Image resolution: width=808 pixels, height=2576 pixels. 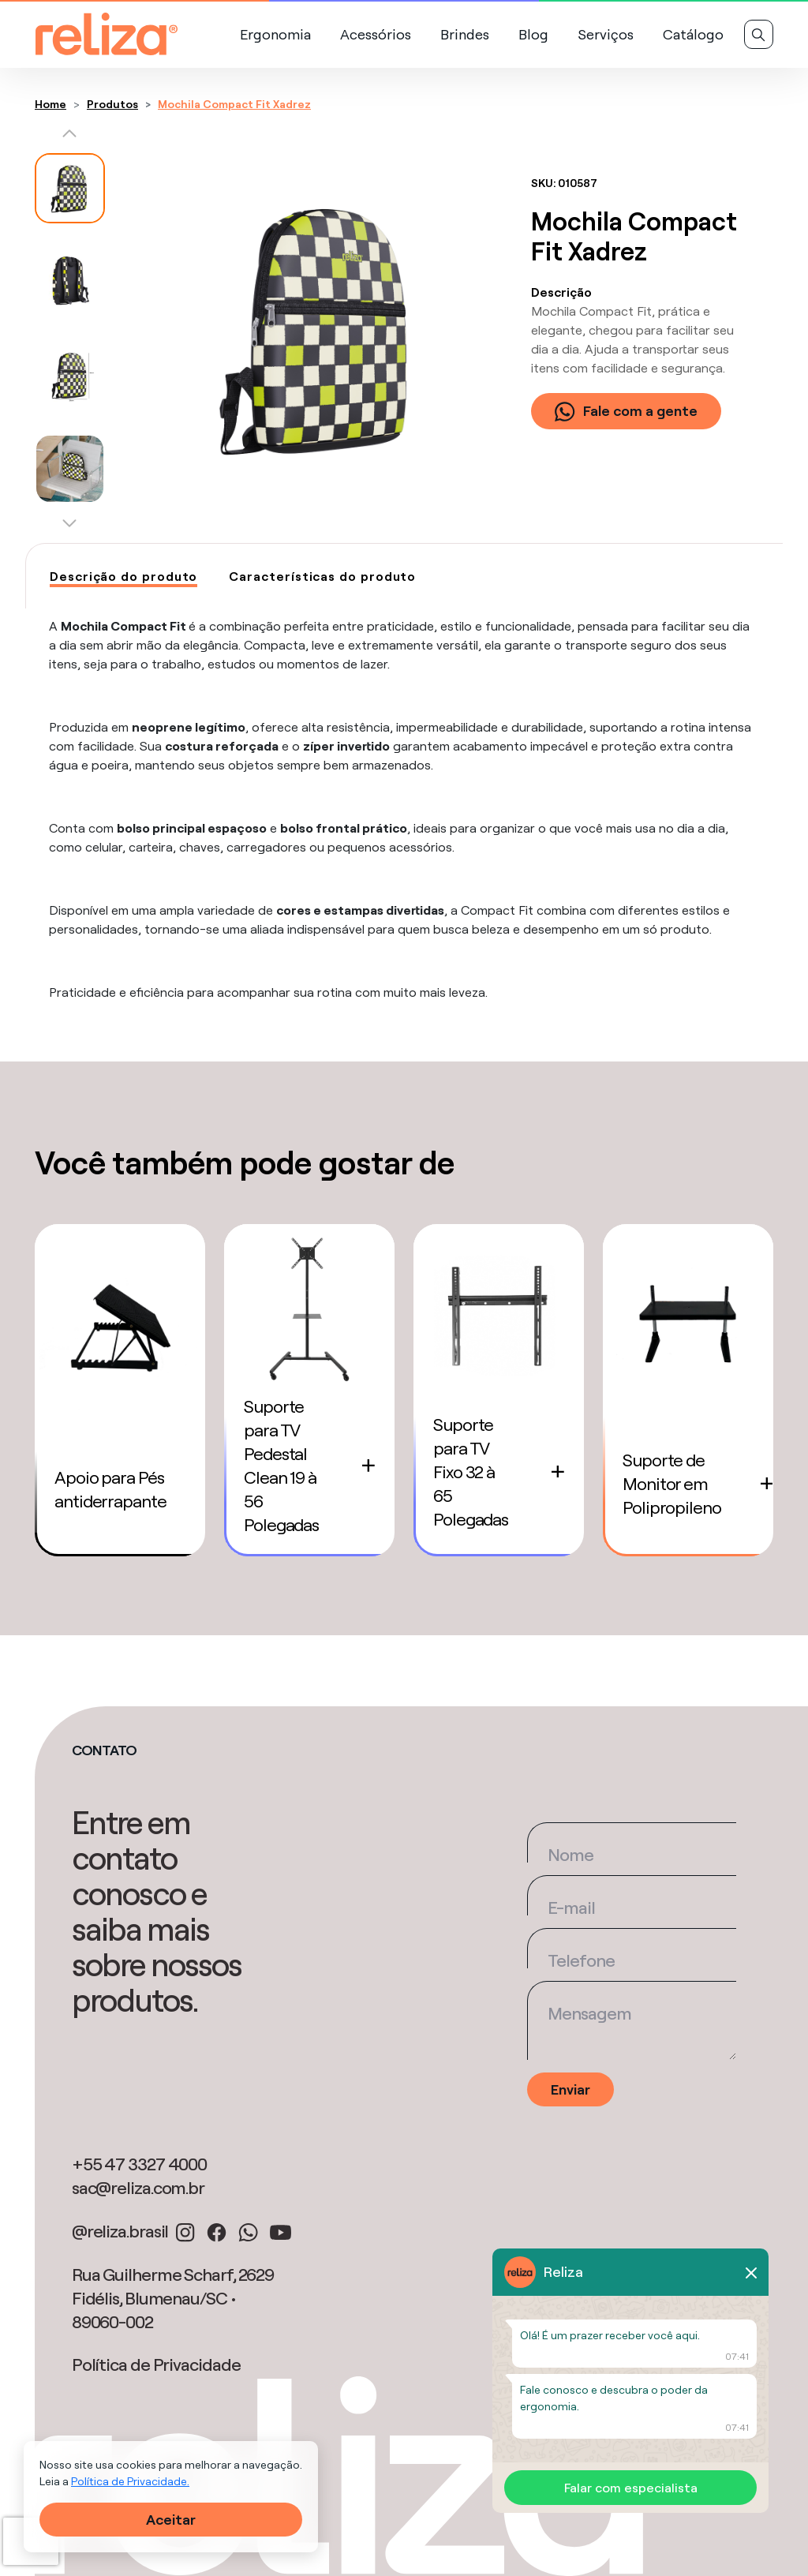 What do you see at coordinates (464, 34) in the screenshot?
I see `Brindes` at bounding box center [464, 34].